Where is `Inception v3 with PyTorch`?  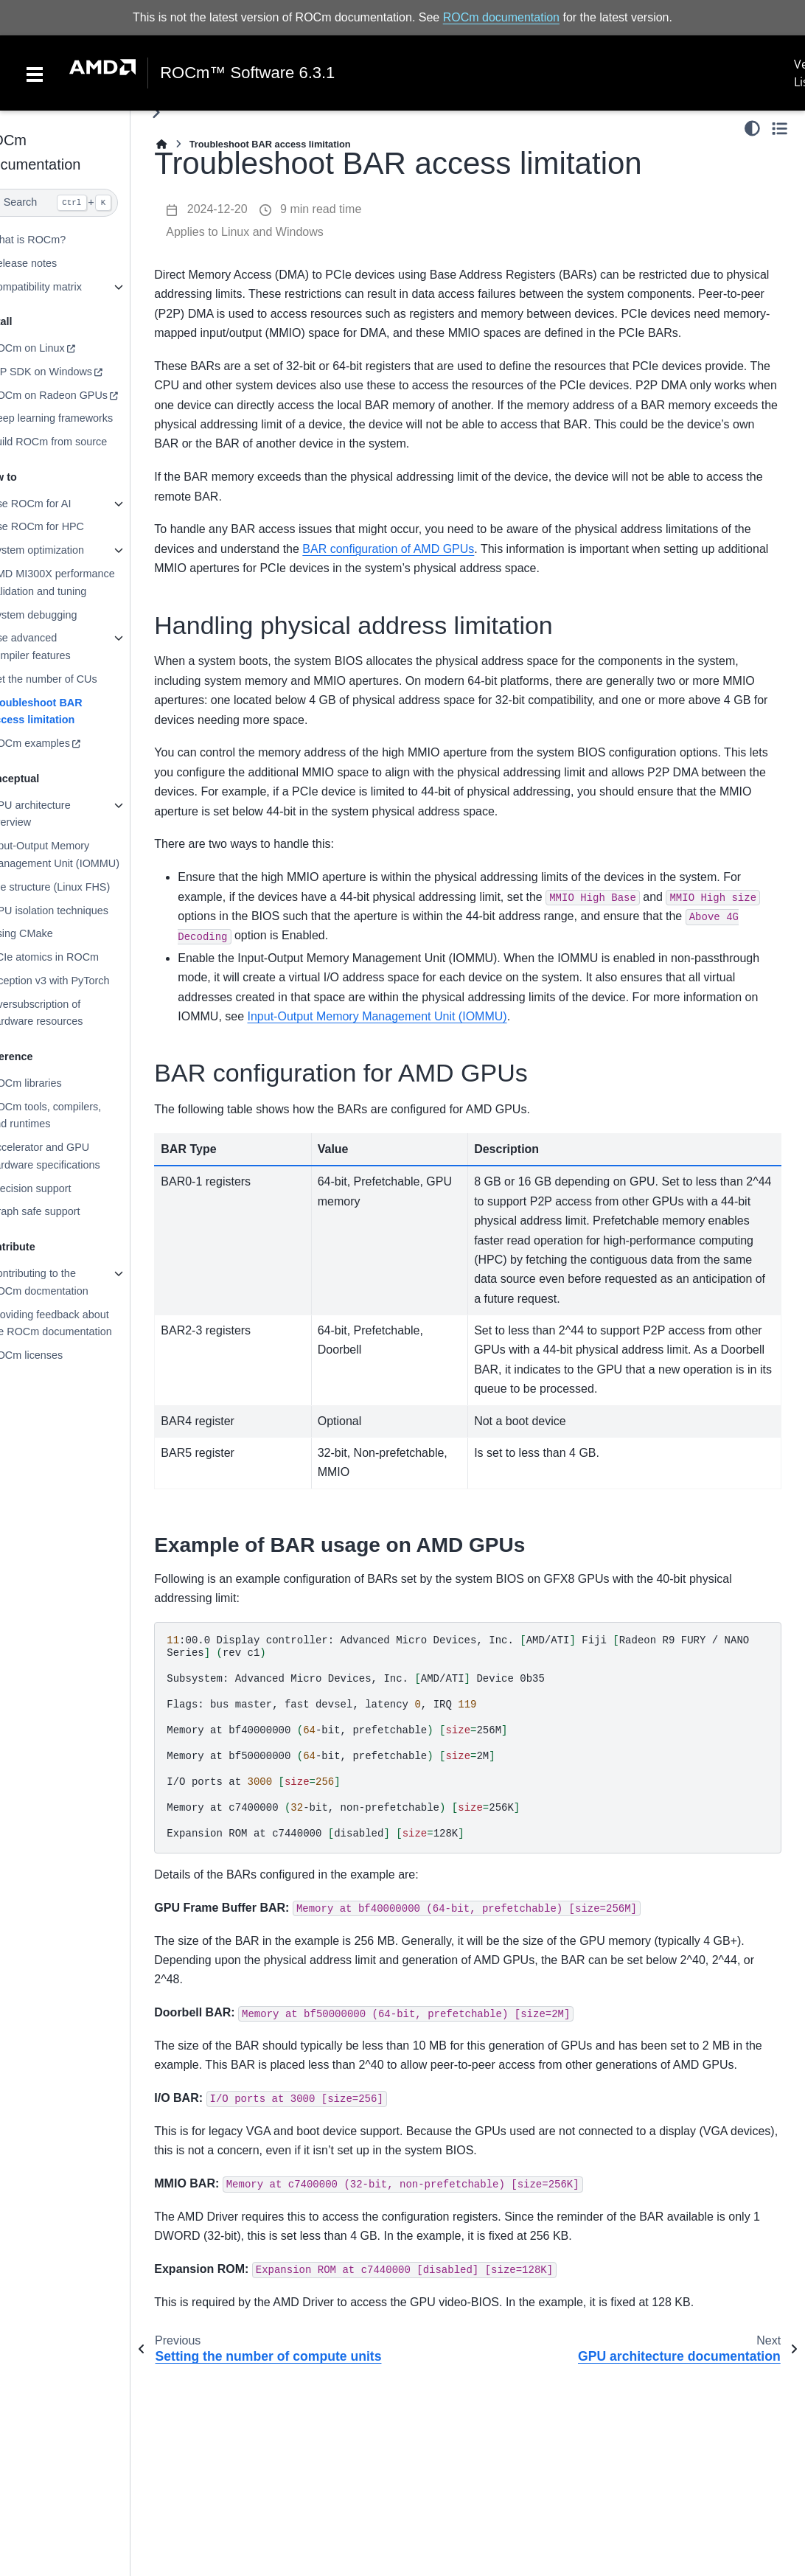 Inception v3 with PyTorch is located at coordinates (79, 980).